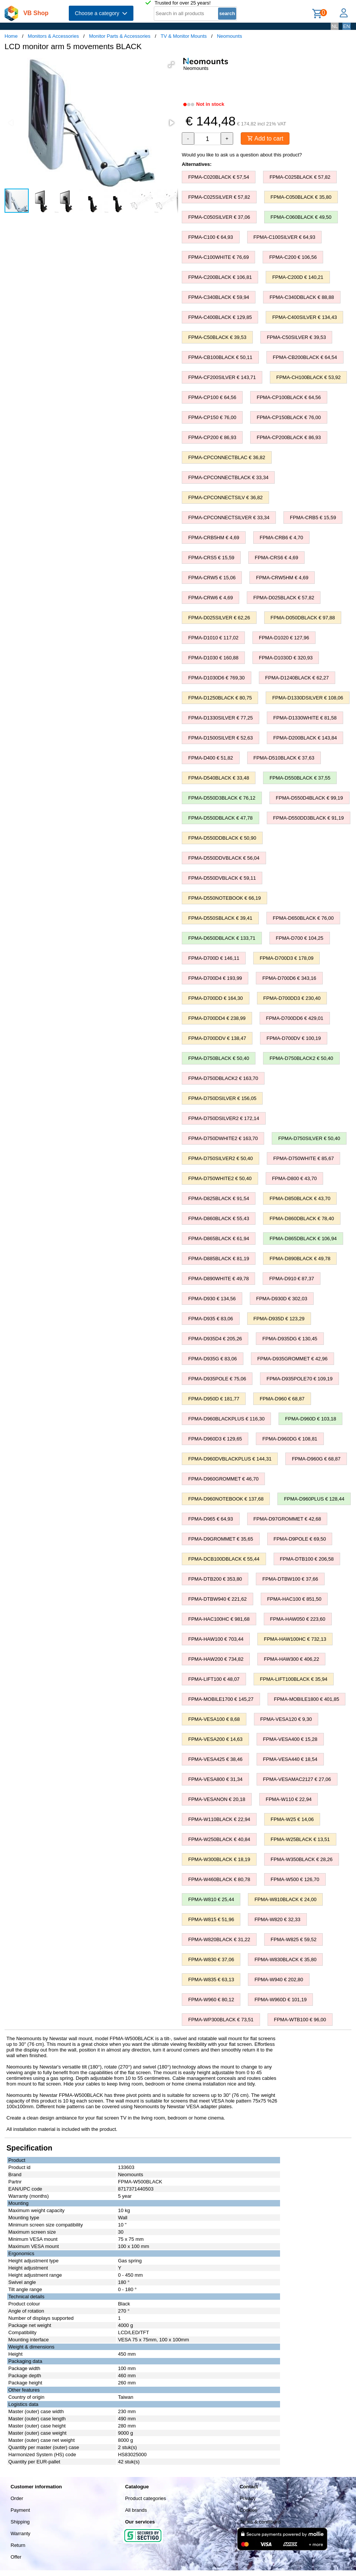 Image resolution: width=356 pixels, height=2576 pixels. I want to click on FPMA-VESAMAC2127 € 27,06, so click(297, 1779).